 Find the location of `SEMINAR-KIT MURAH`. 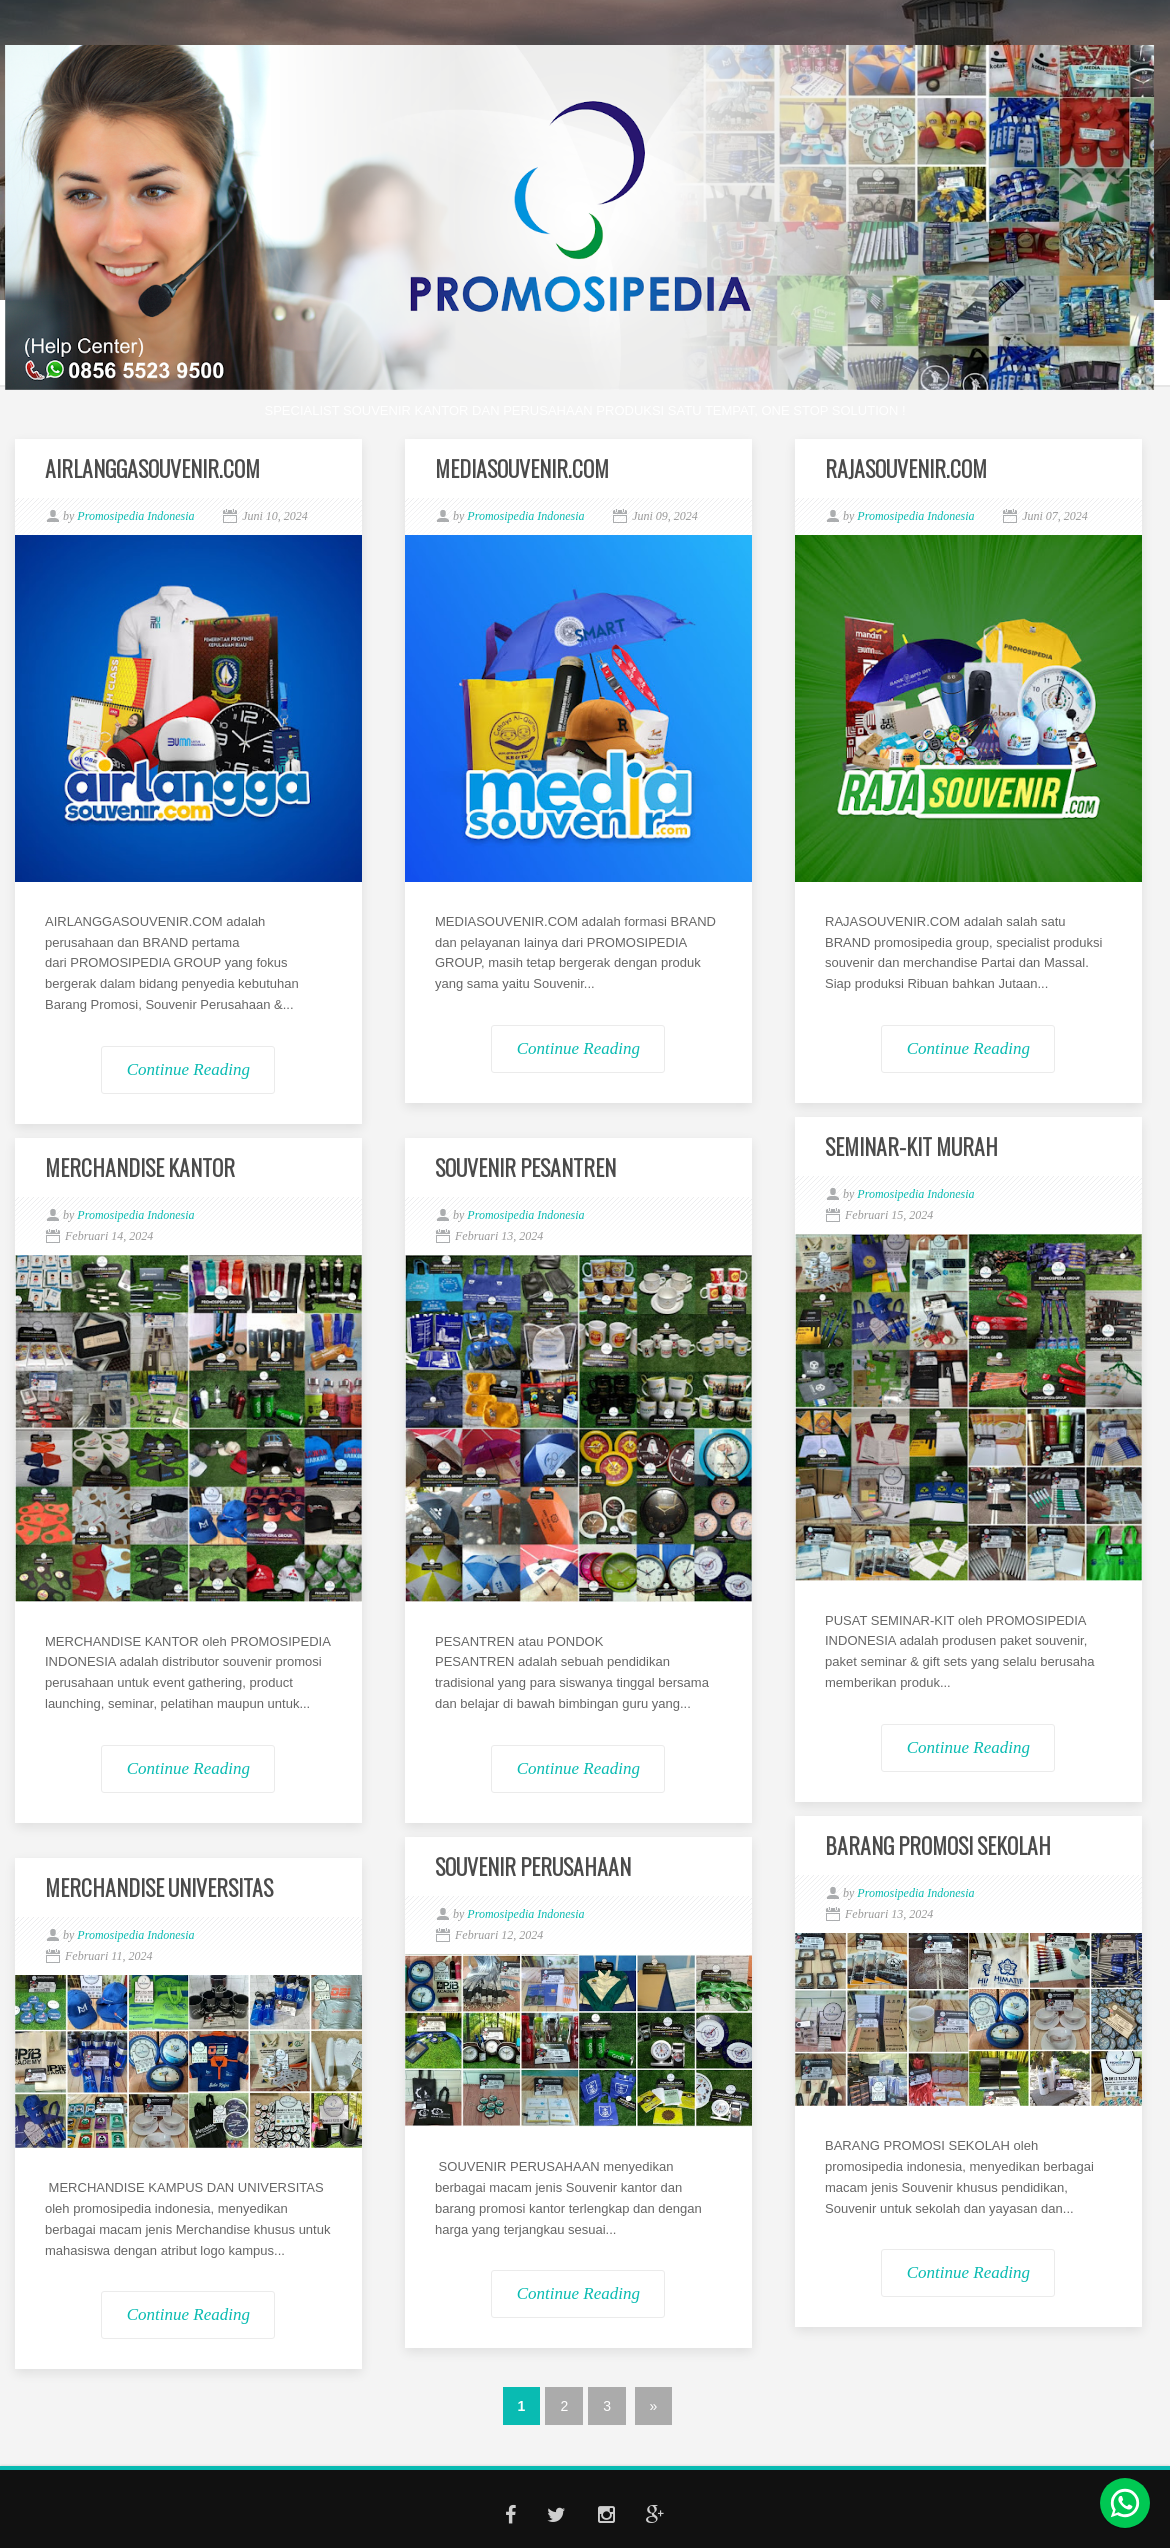

SEMINAR-KIT MURAH is located at coordinates (911, 1146).